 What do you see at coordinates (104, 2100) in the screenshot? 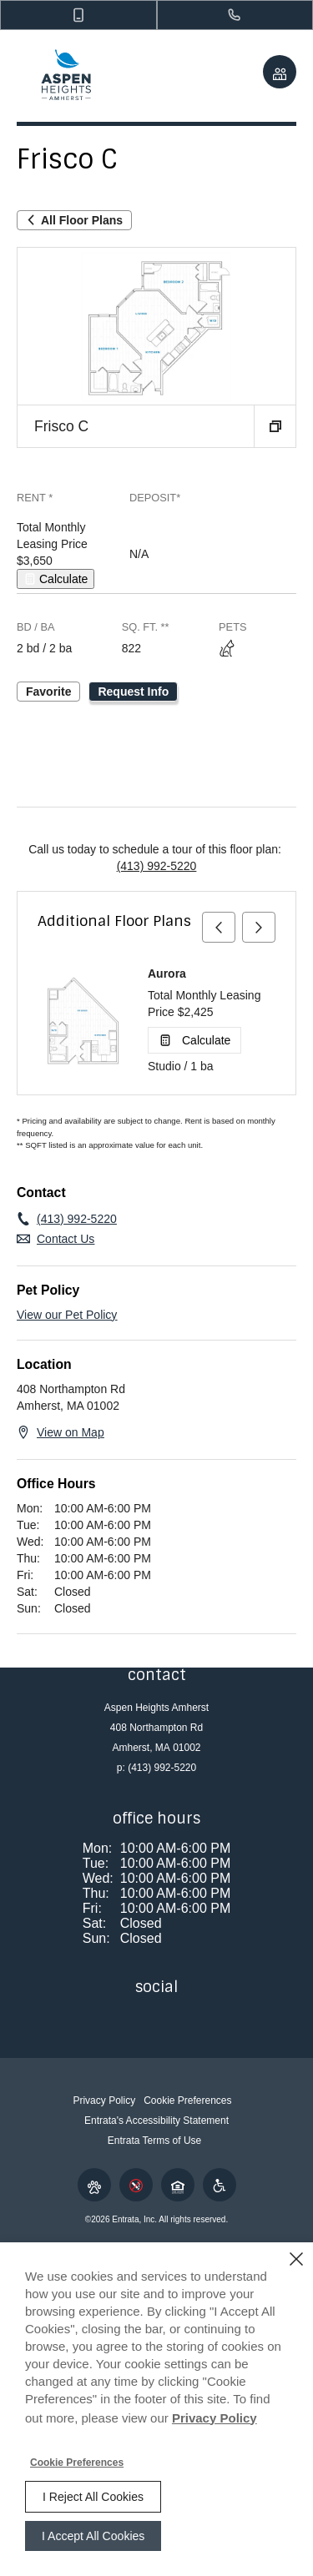
I see `Privacy Policy` at bounding box center [104, 2100].